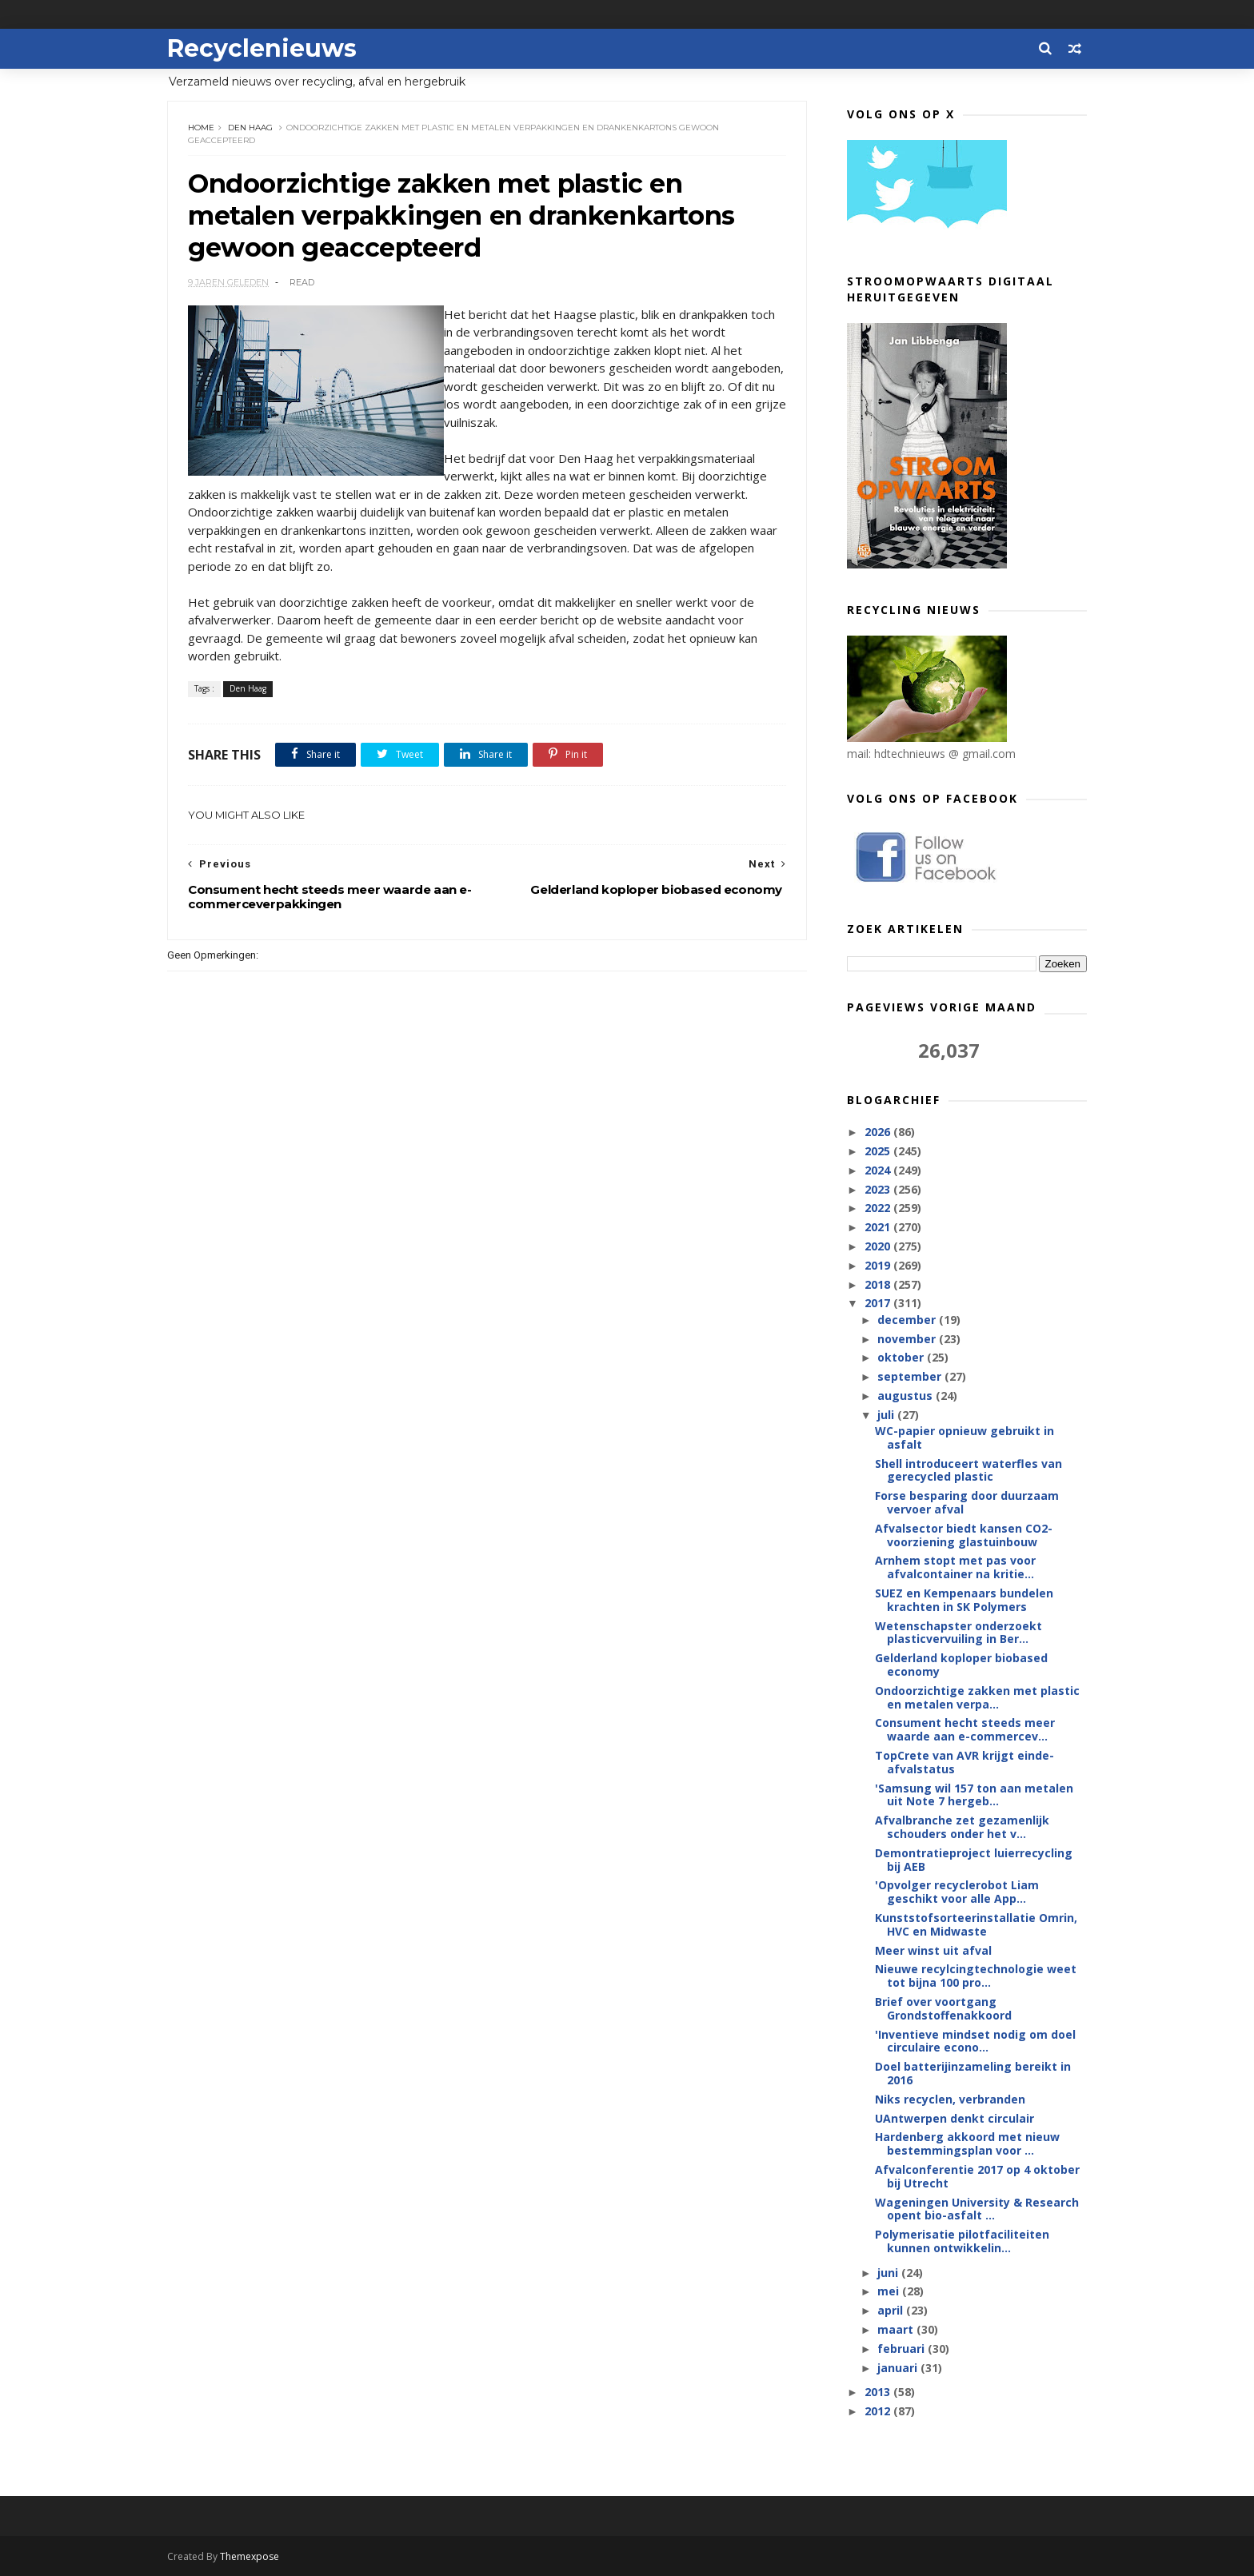 Image resolution: width=1254 pixels, height=2576 pixels. Describe the element at coordinates (879, 1131) in the screenshot. I see `2026` at that location.